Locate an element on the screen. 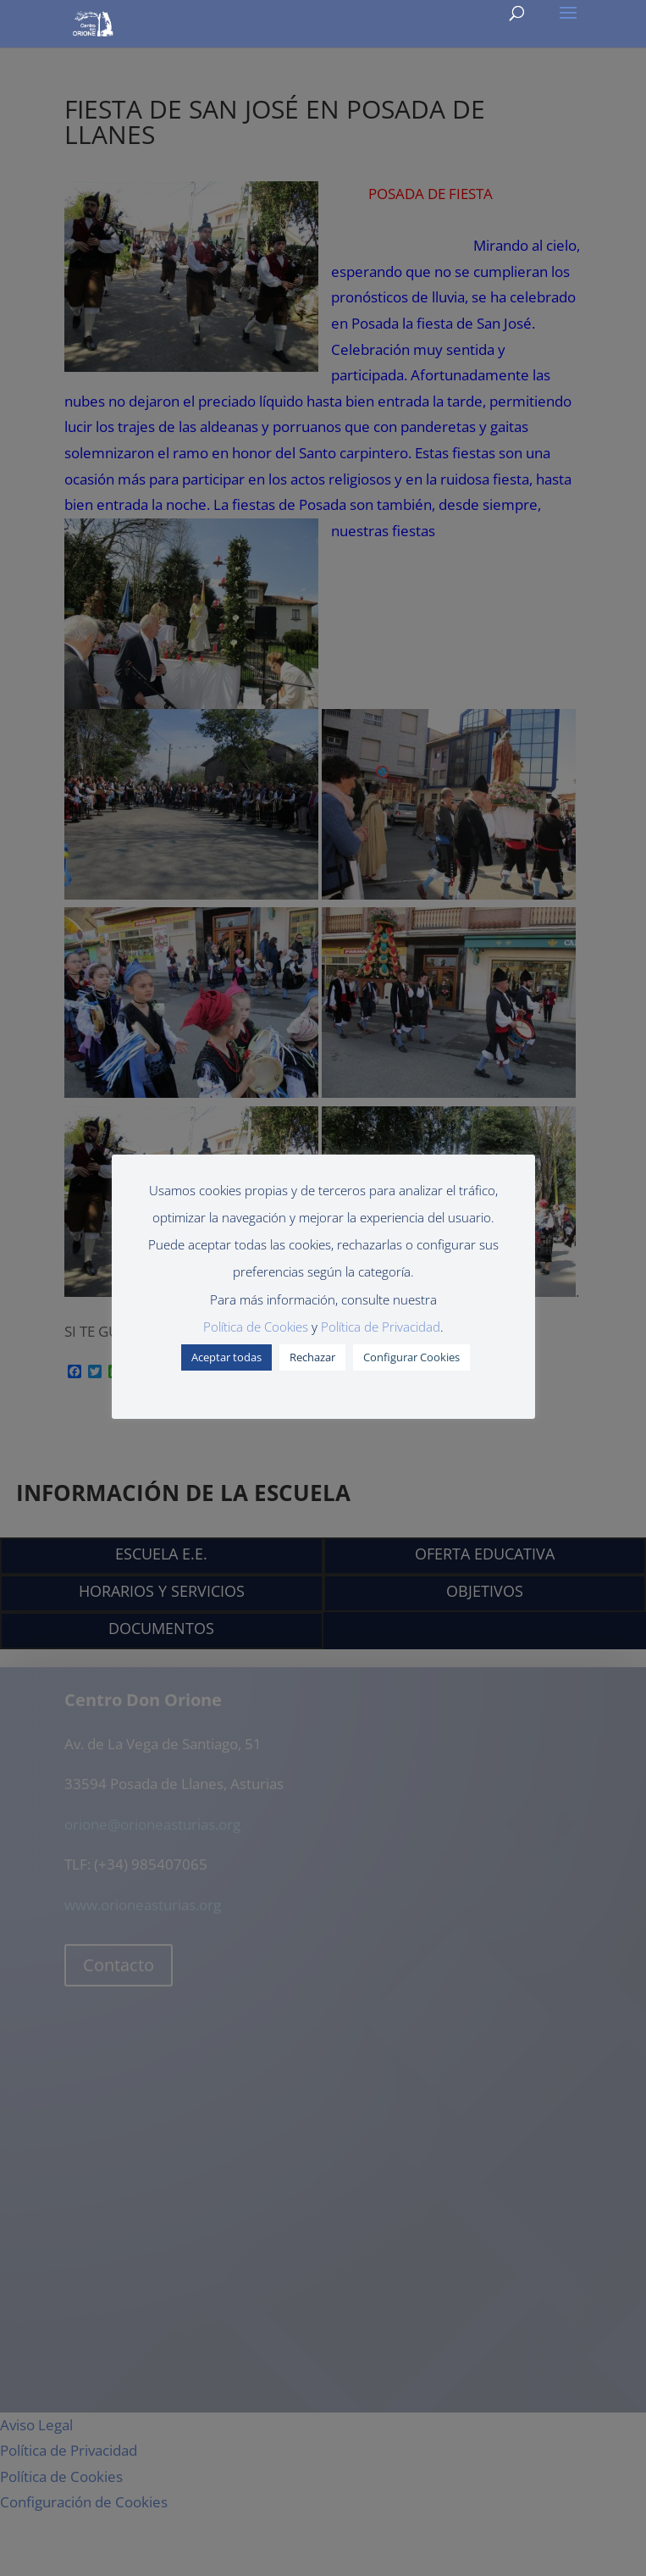  Rechazar [button] is located at coordinates (312, 1357).